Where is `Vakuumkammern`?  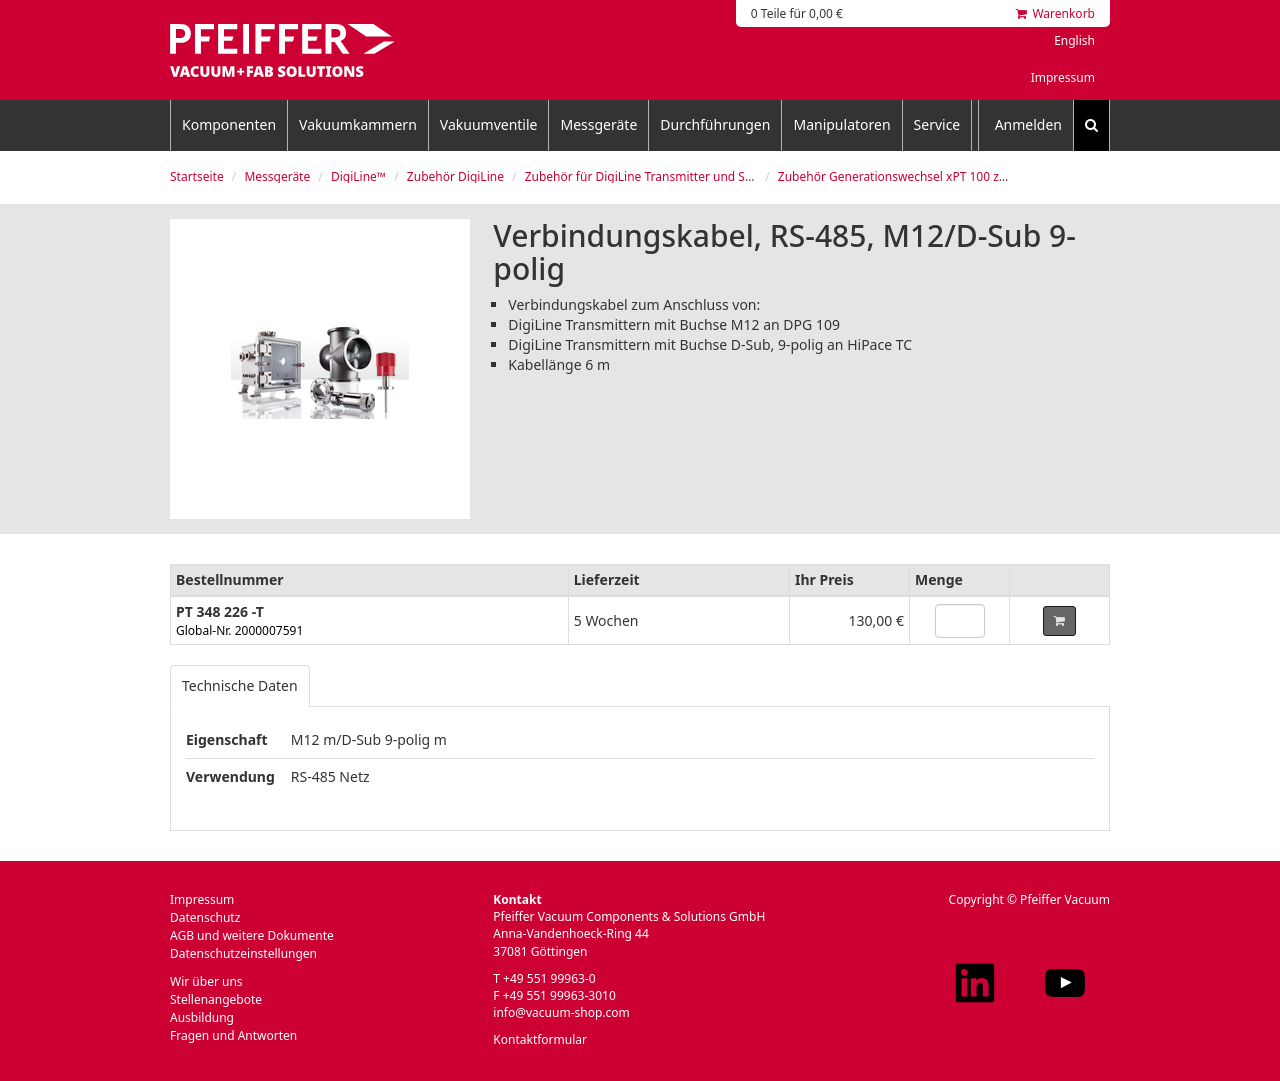
Vakuumkammern is located at coordinates (358, 124).